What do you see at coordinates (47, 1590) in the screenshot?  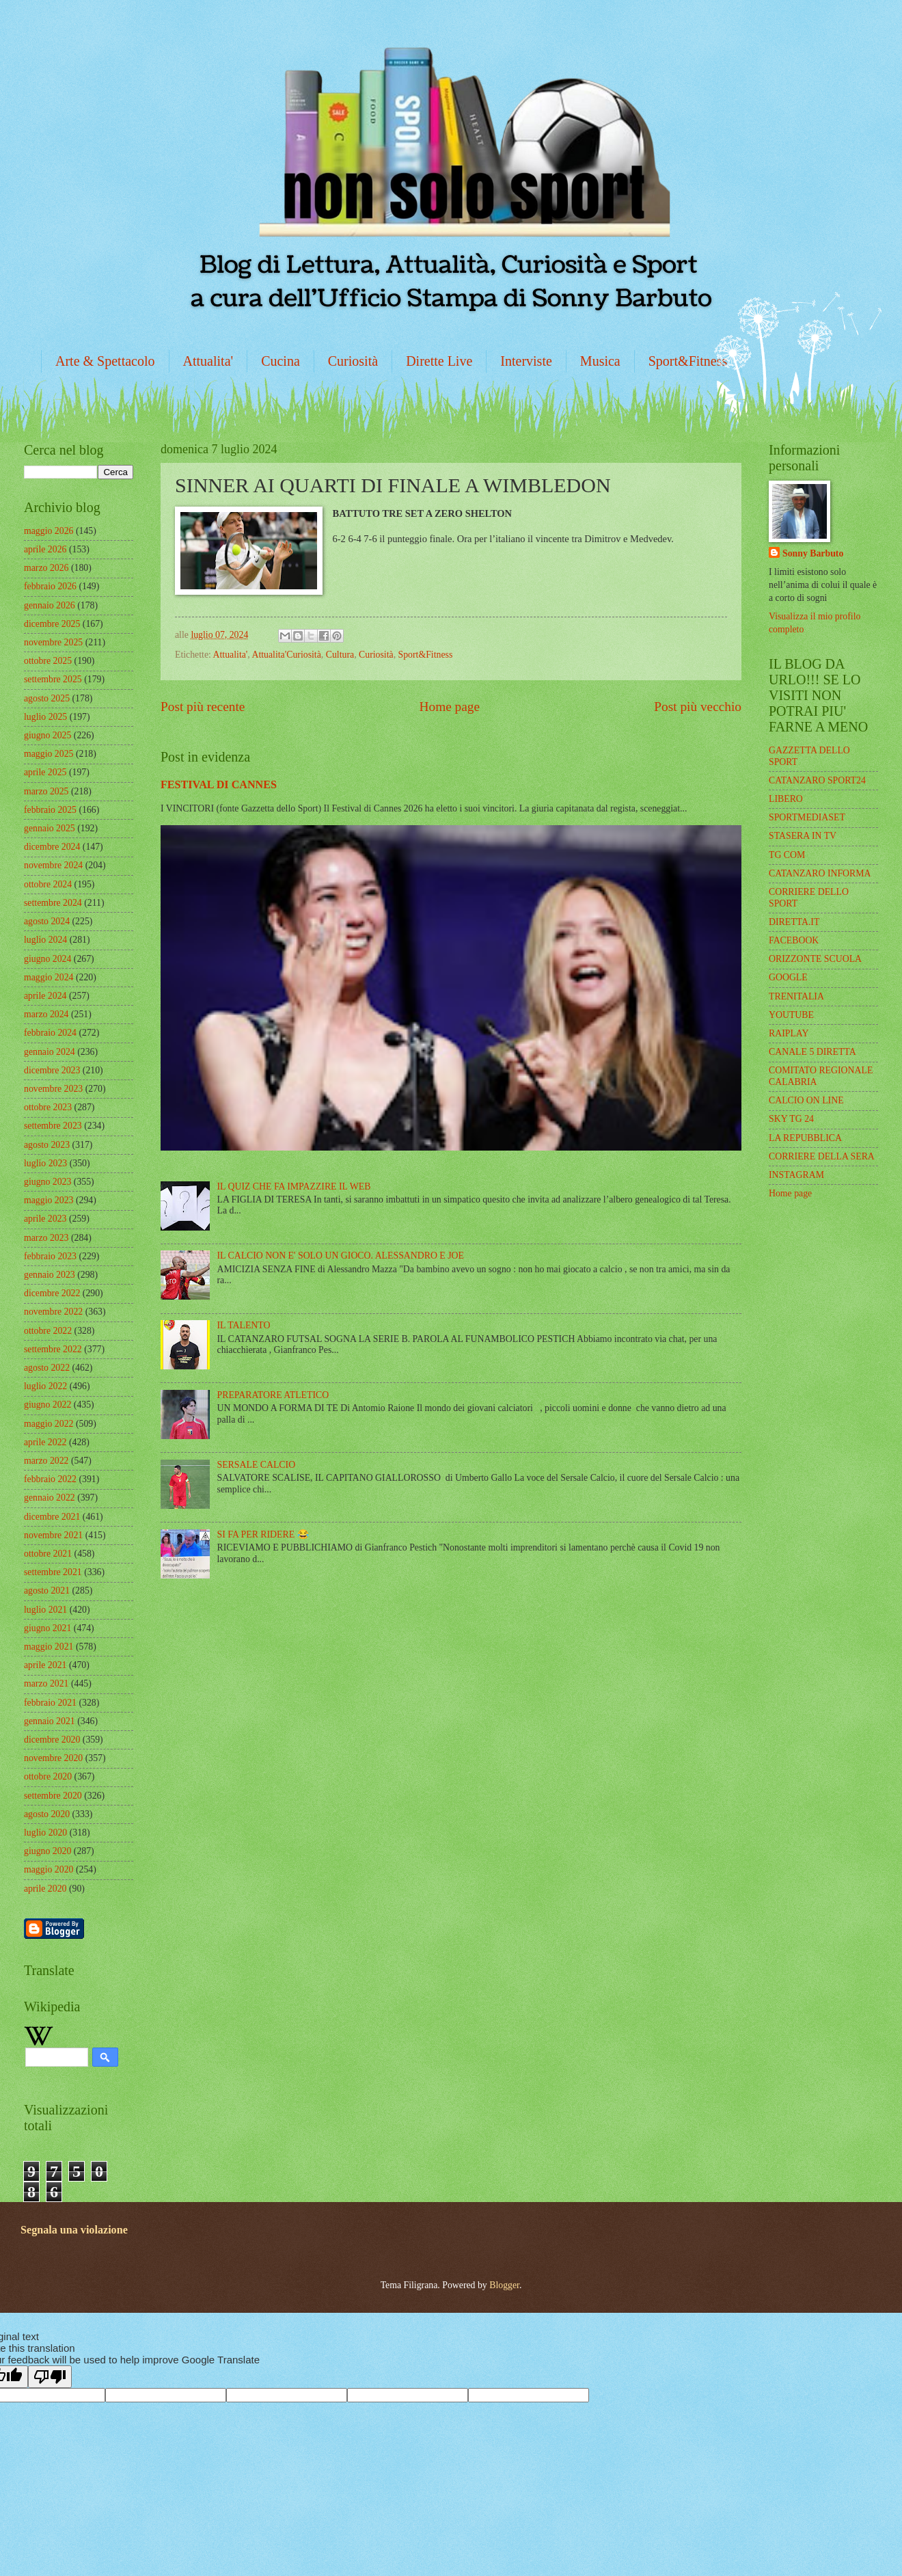 I see `agosto 2021` at bounding box center [47, 1590].